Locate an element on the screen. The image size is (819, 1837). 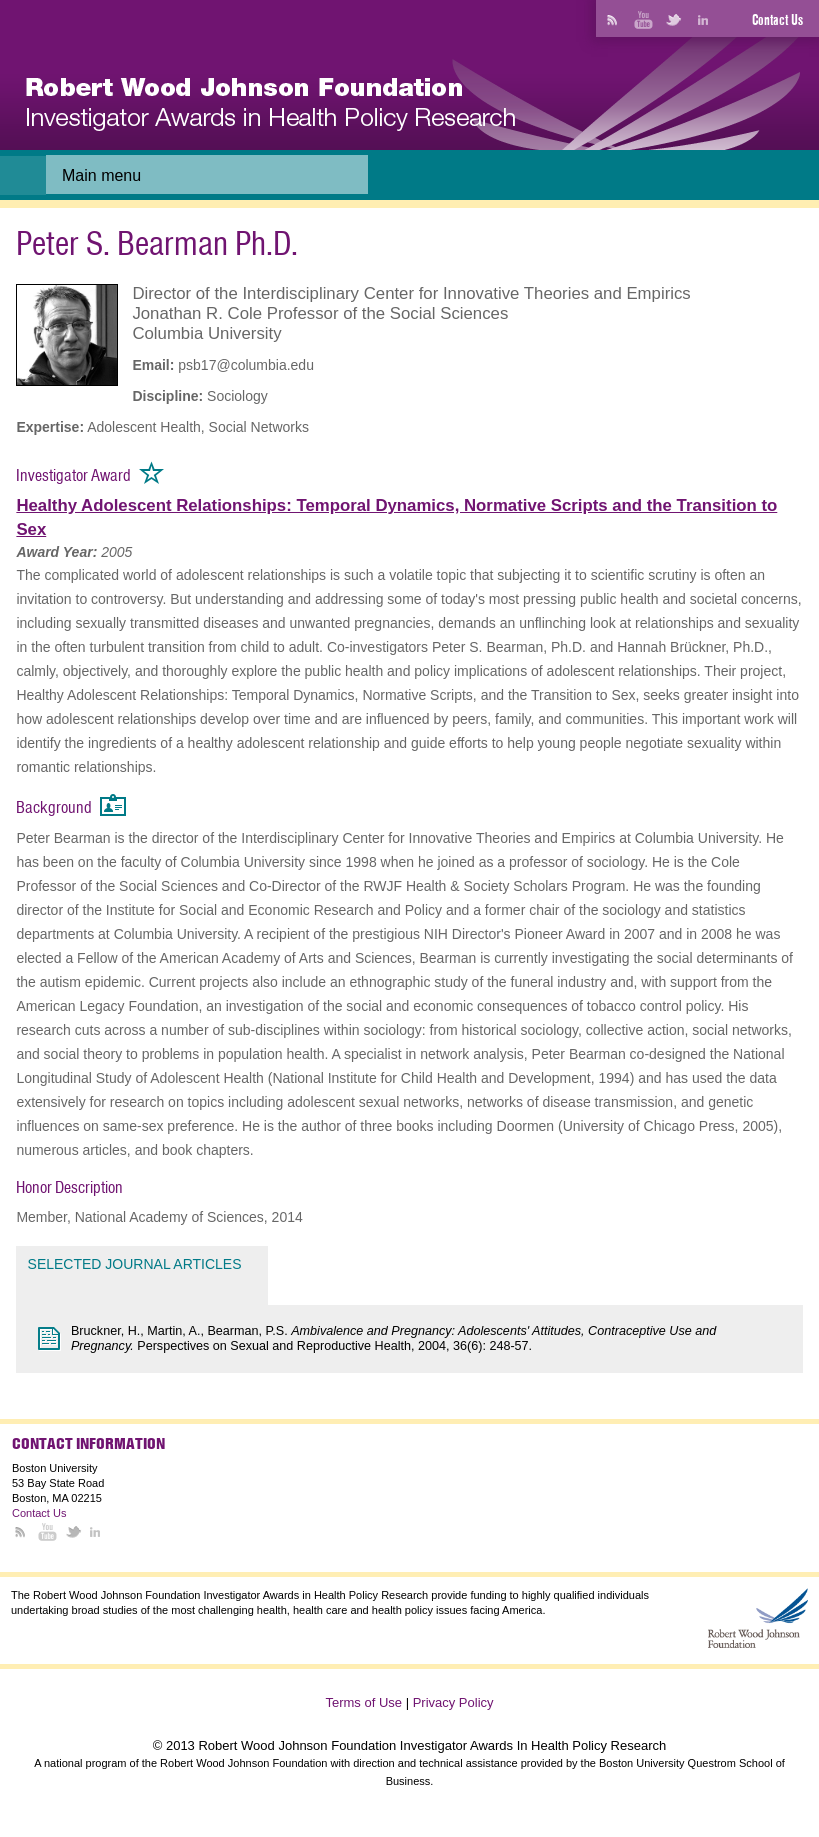
Contact Us is located at coordinates (777, 20).